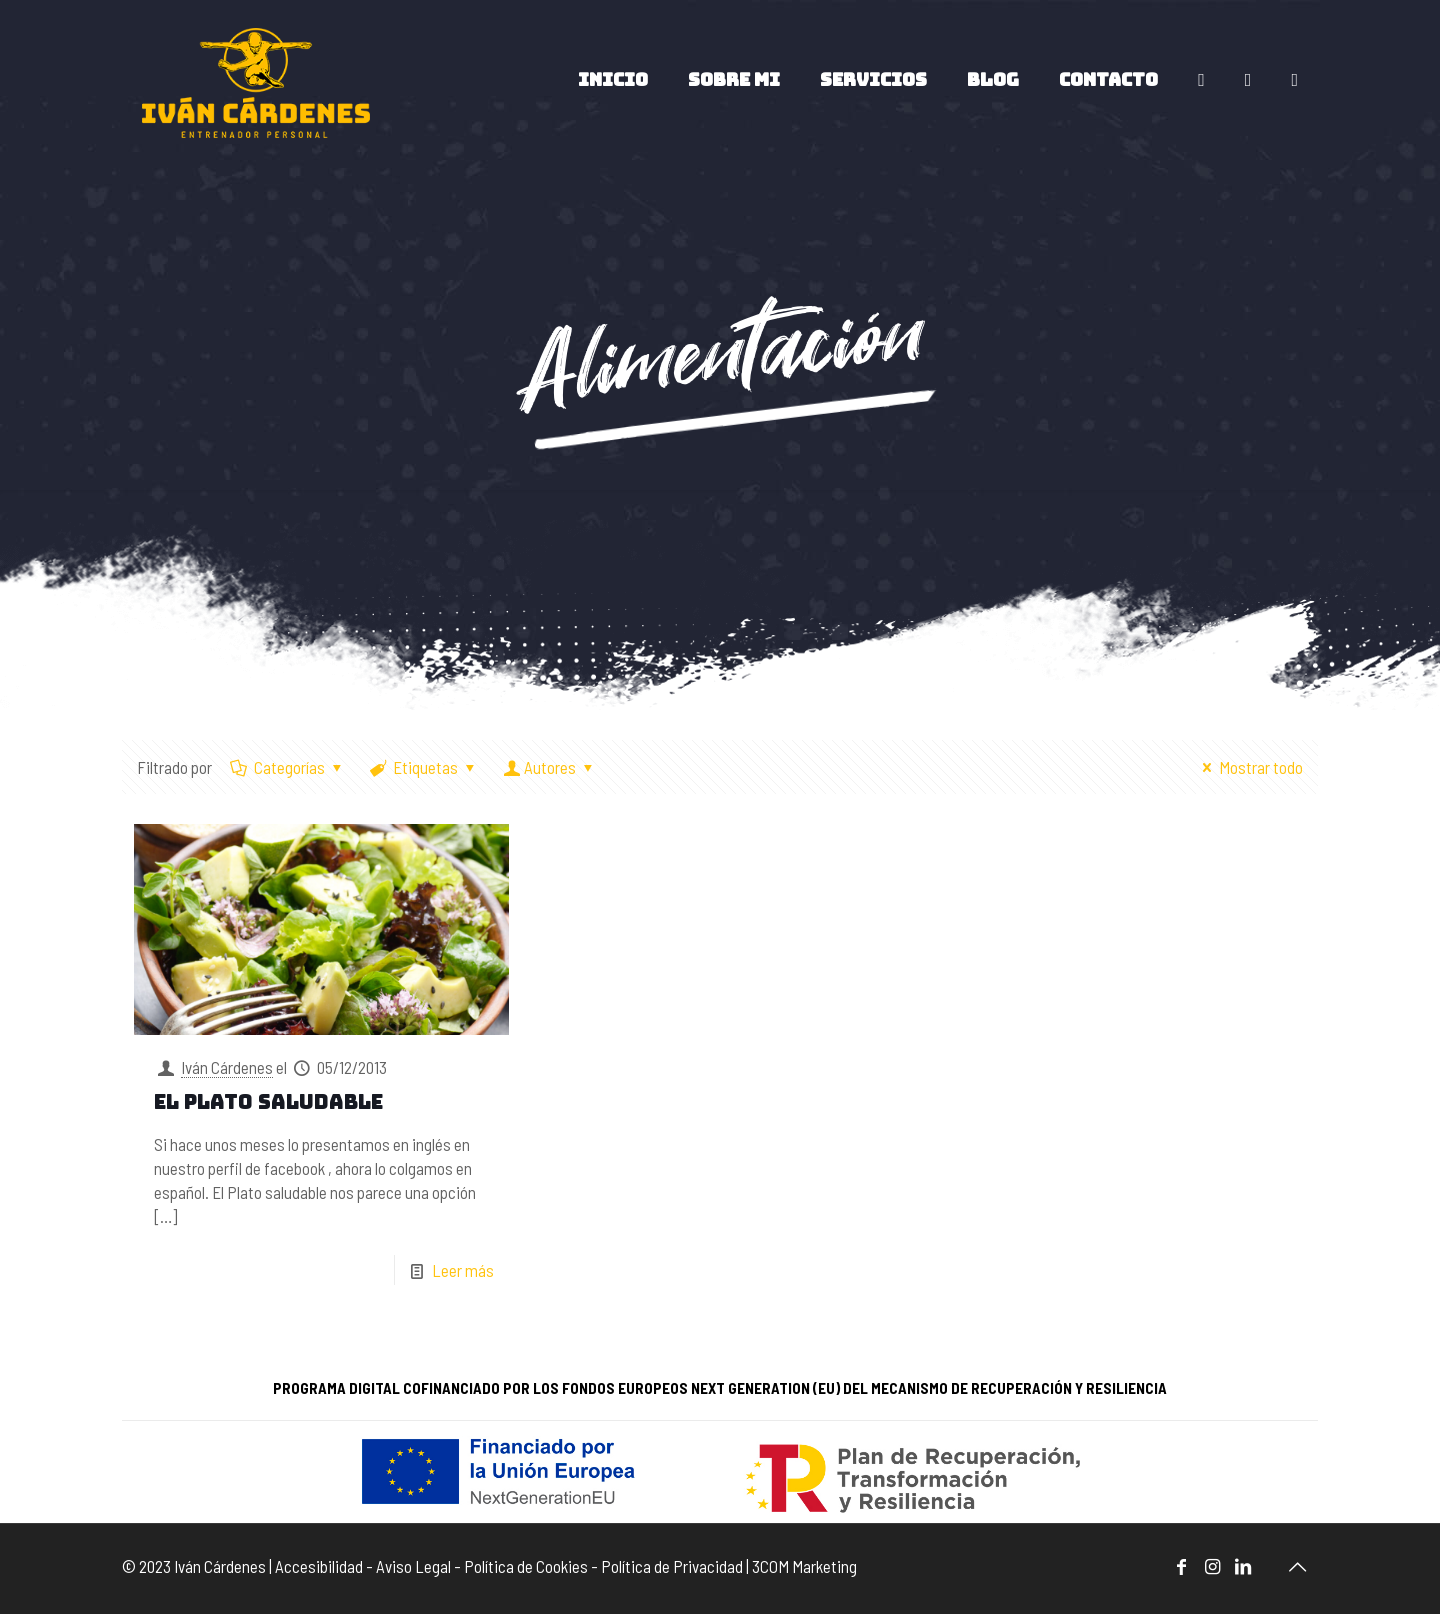  Describe the element at coordinates (227, 1067) in the screenshot. I see `Iván Cárdenes` at that location.